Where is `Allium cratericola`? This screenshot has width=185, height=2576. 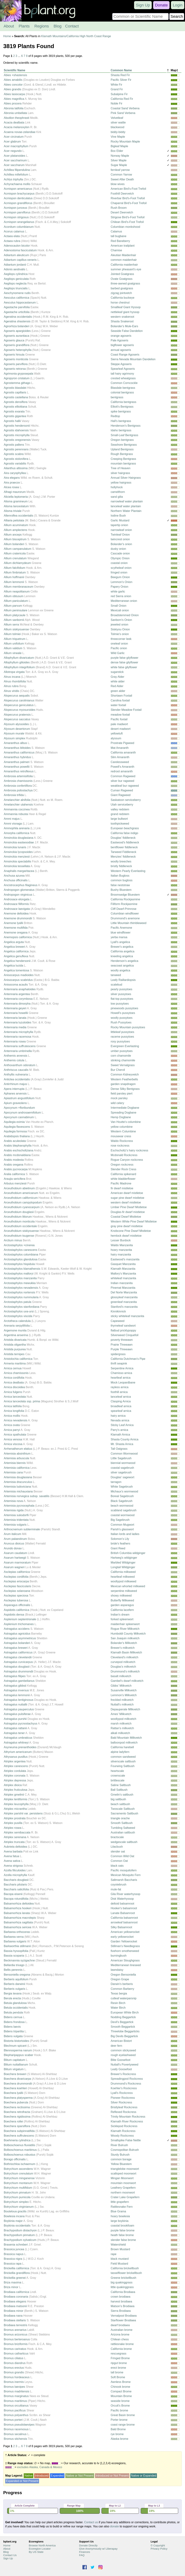 Allium cratericola is located at coordinates (19, 553).